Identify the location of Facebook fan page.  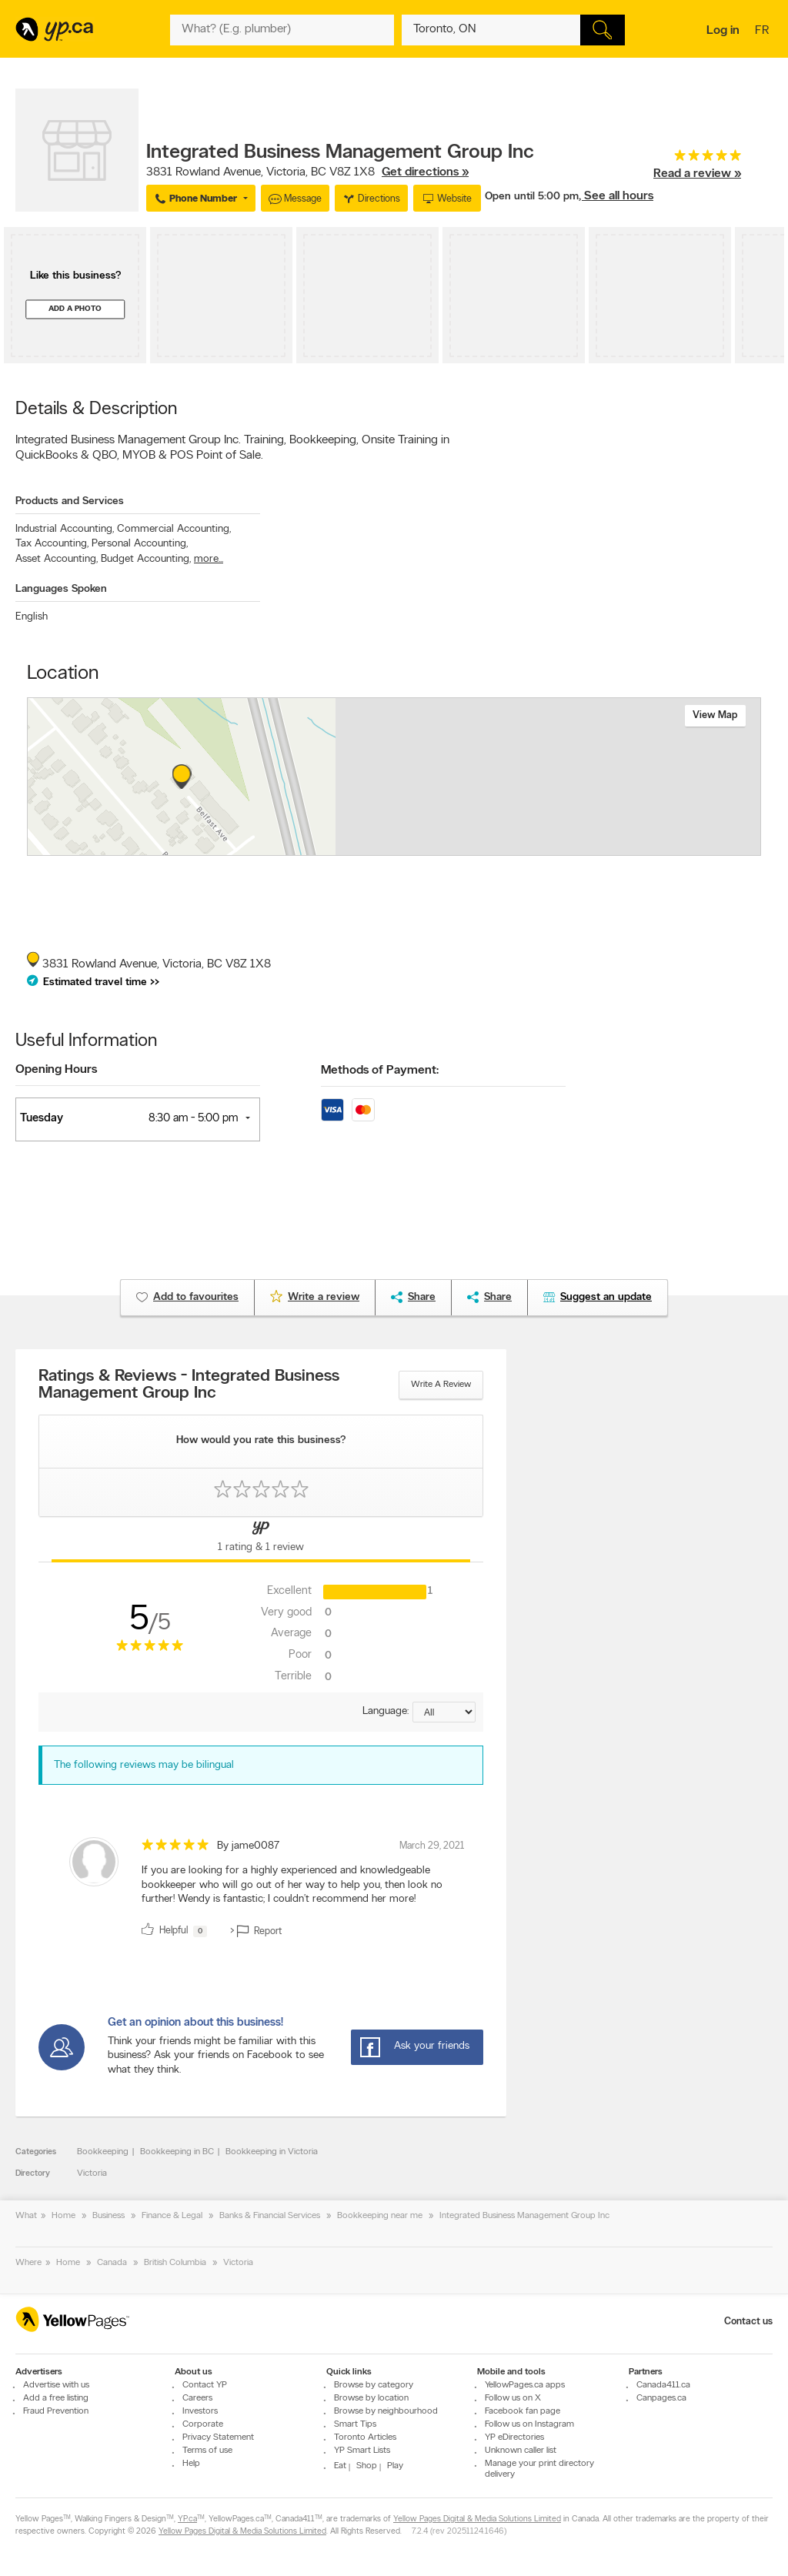
(522, 2411).